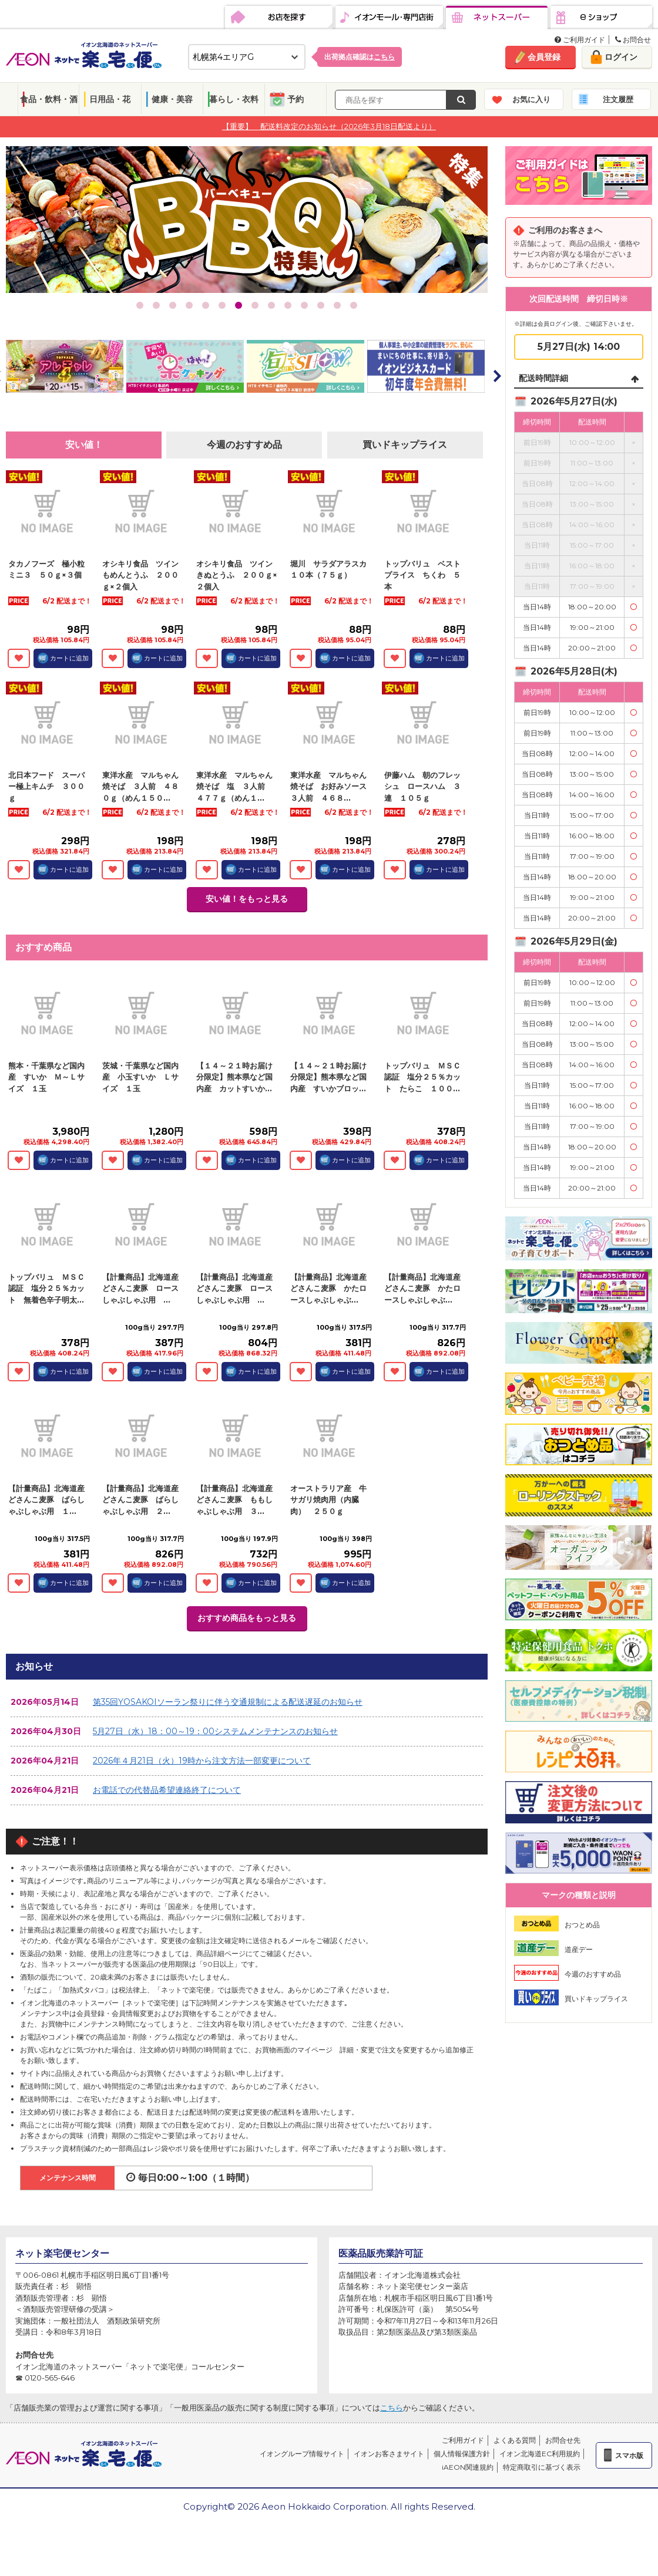 The height and width of the screenshot is (2576, 658). I want to click on 【重要】 配送料改定のお知らせ（2026年3月18日配送より）, so click(329, 126).